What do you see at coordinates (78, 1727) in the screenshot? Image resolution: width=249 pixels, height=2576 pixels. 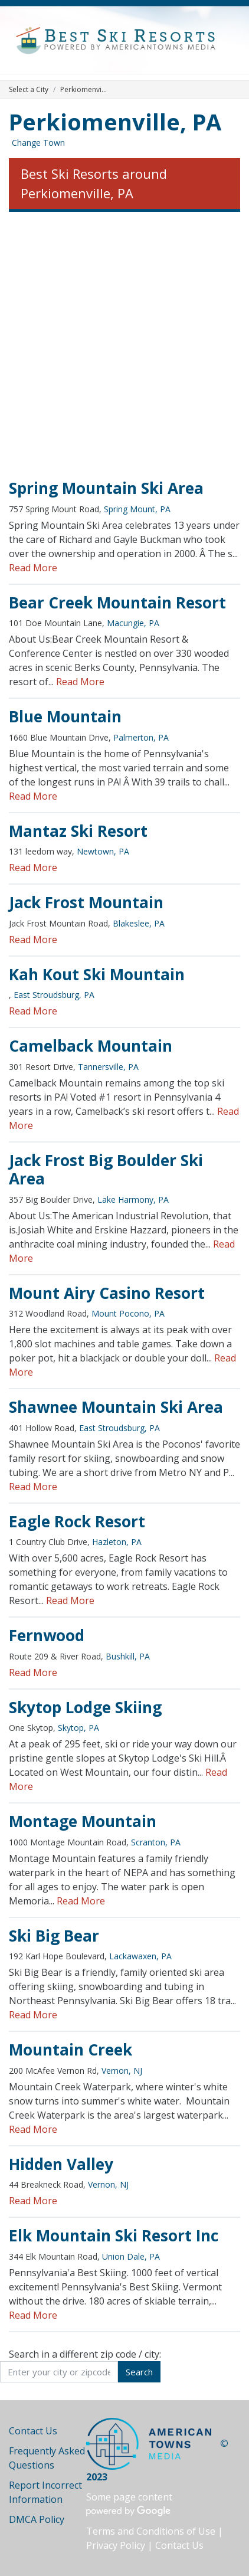 I see `Skytop, PA` at bounding box center [78, 1727].